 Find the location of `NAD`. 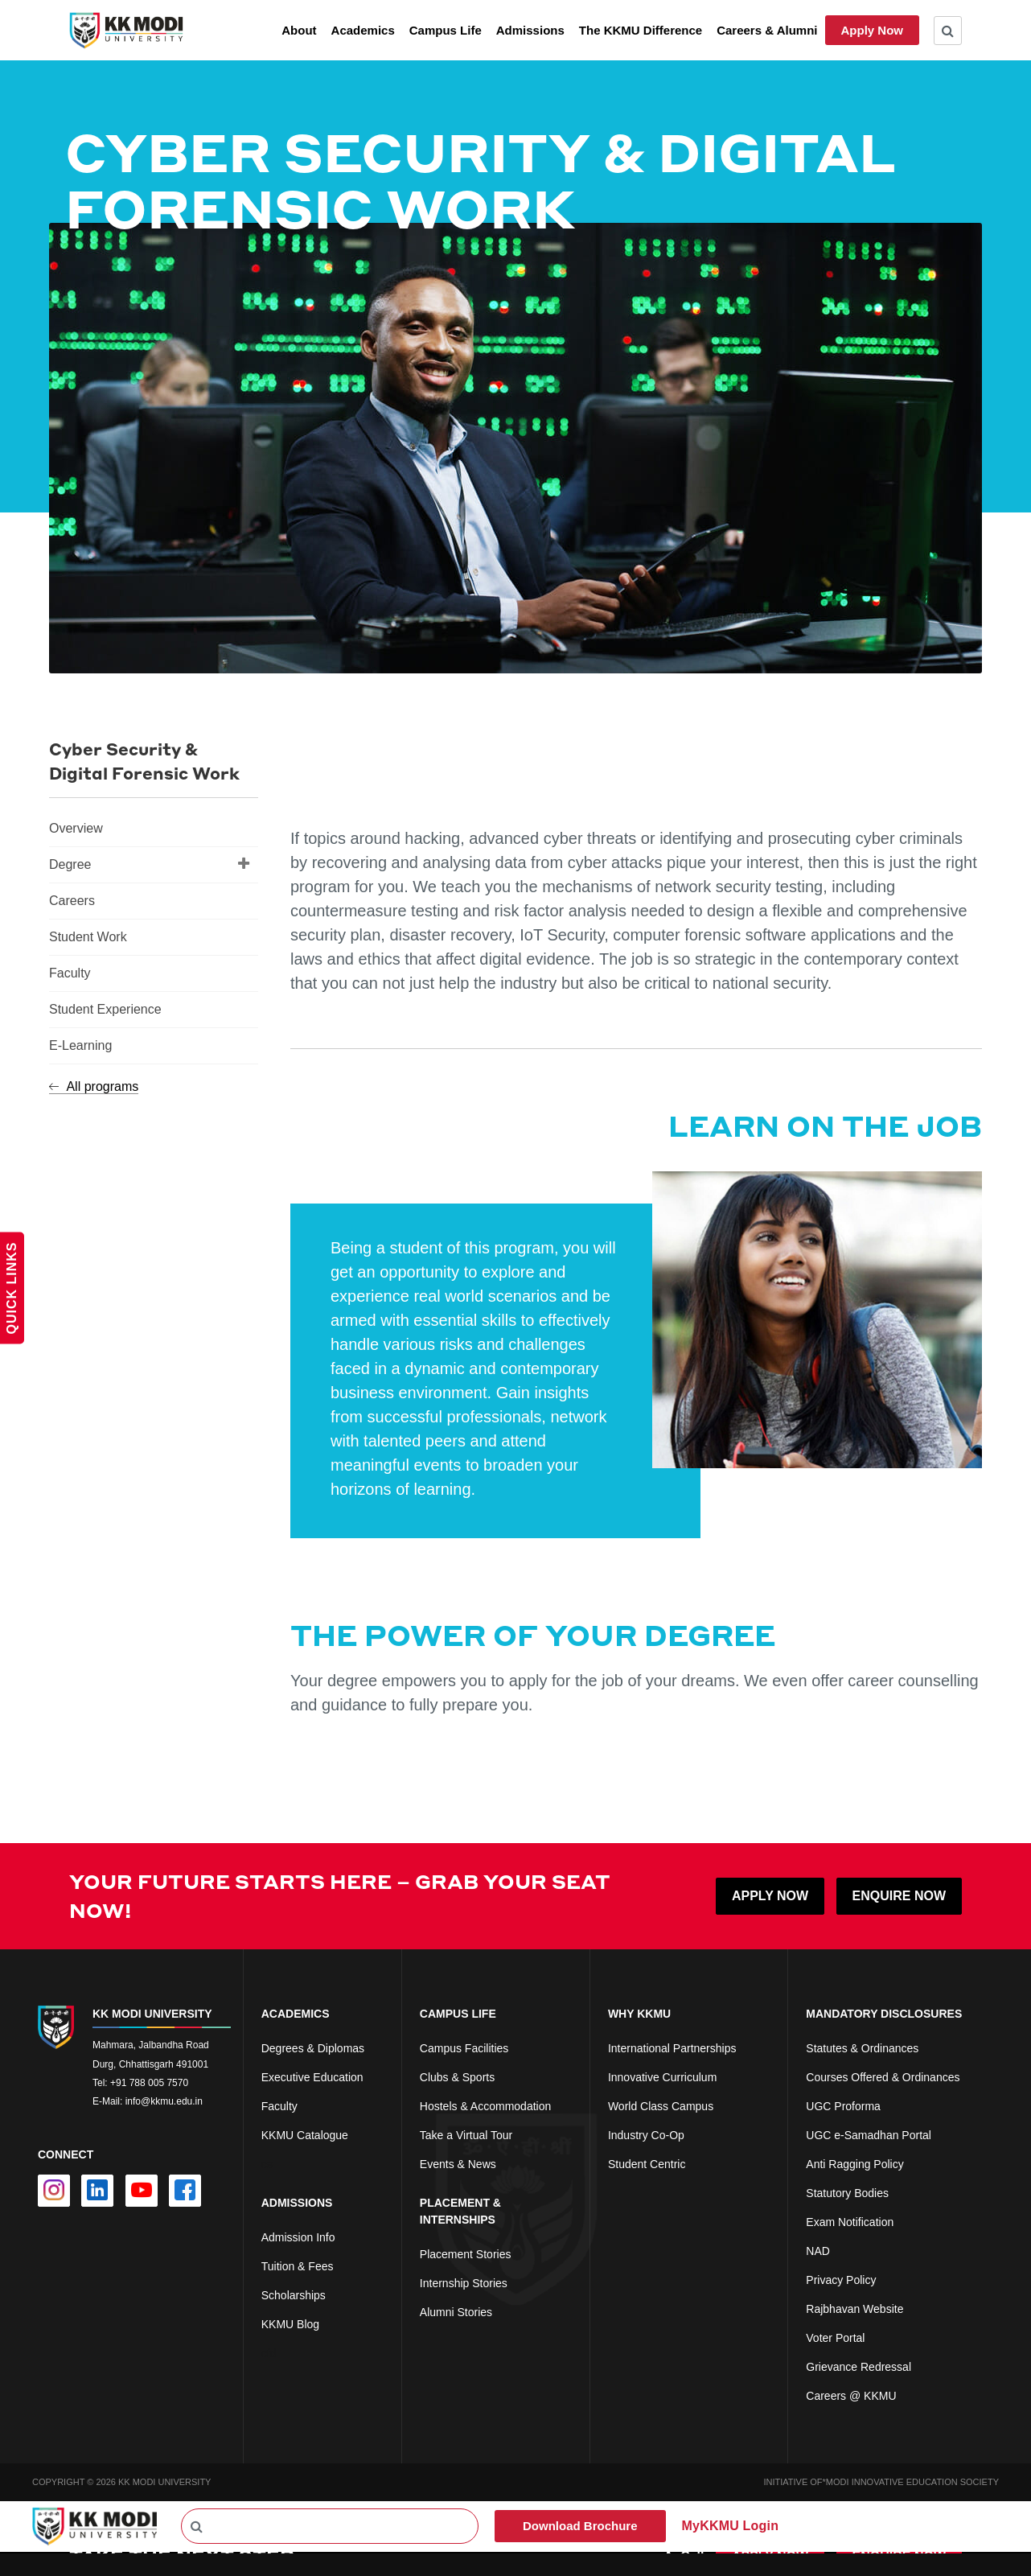

NAD is located at coordinates (818, 2251).